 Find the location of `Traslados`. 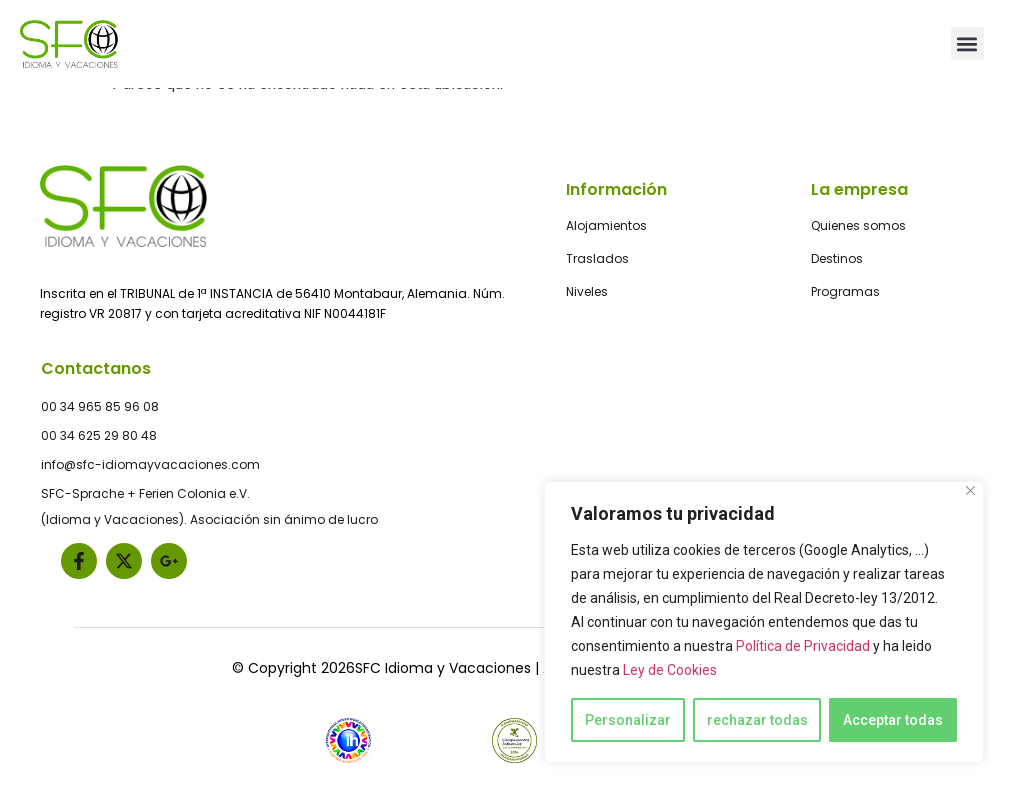

Traslados is located at coordinates (597, 258).